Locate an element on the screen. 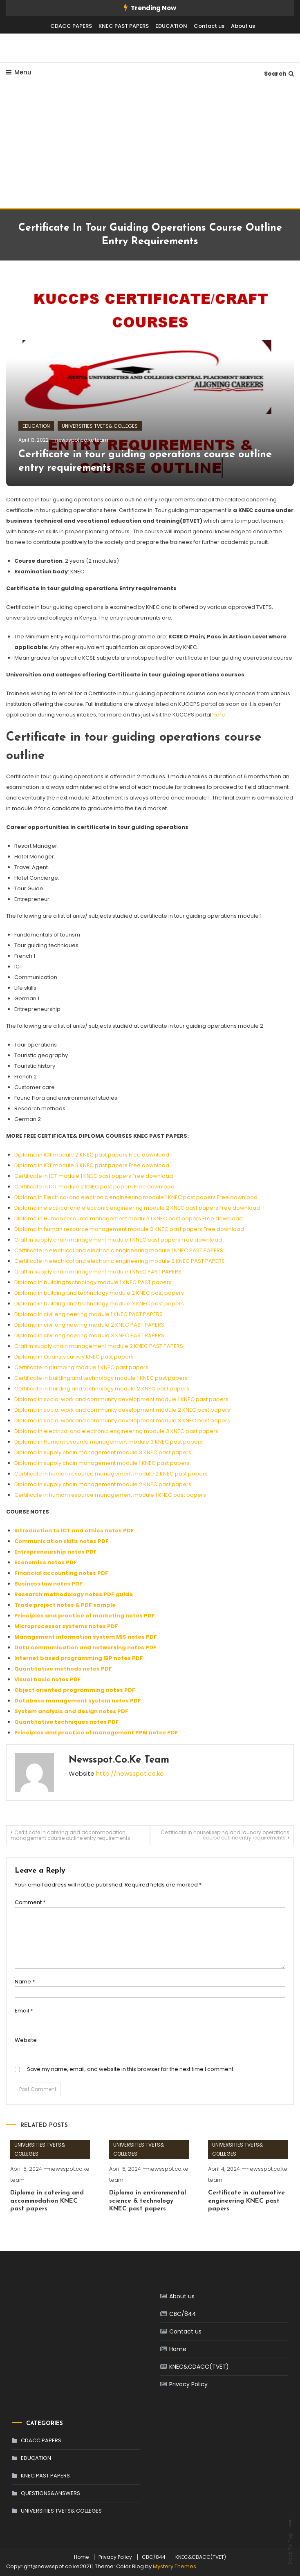 The width and height of the screenshot is (300, 2576). Certificate in housekeeping and laundry operations course outline entry requirements is located at coordinates (225, 1835).